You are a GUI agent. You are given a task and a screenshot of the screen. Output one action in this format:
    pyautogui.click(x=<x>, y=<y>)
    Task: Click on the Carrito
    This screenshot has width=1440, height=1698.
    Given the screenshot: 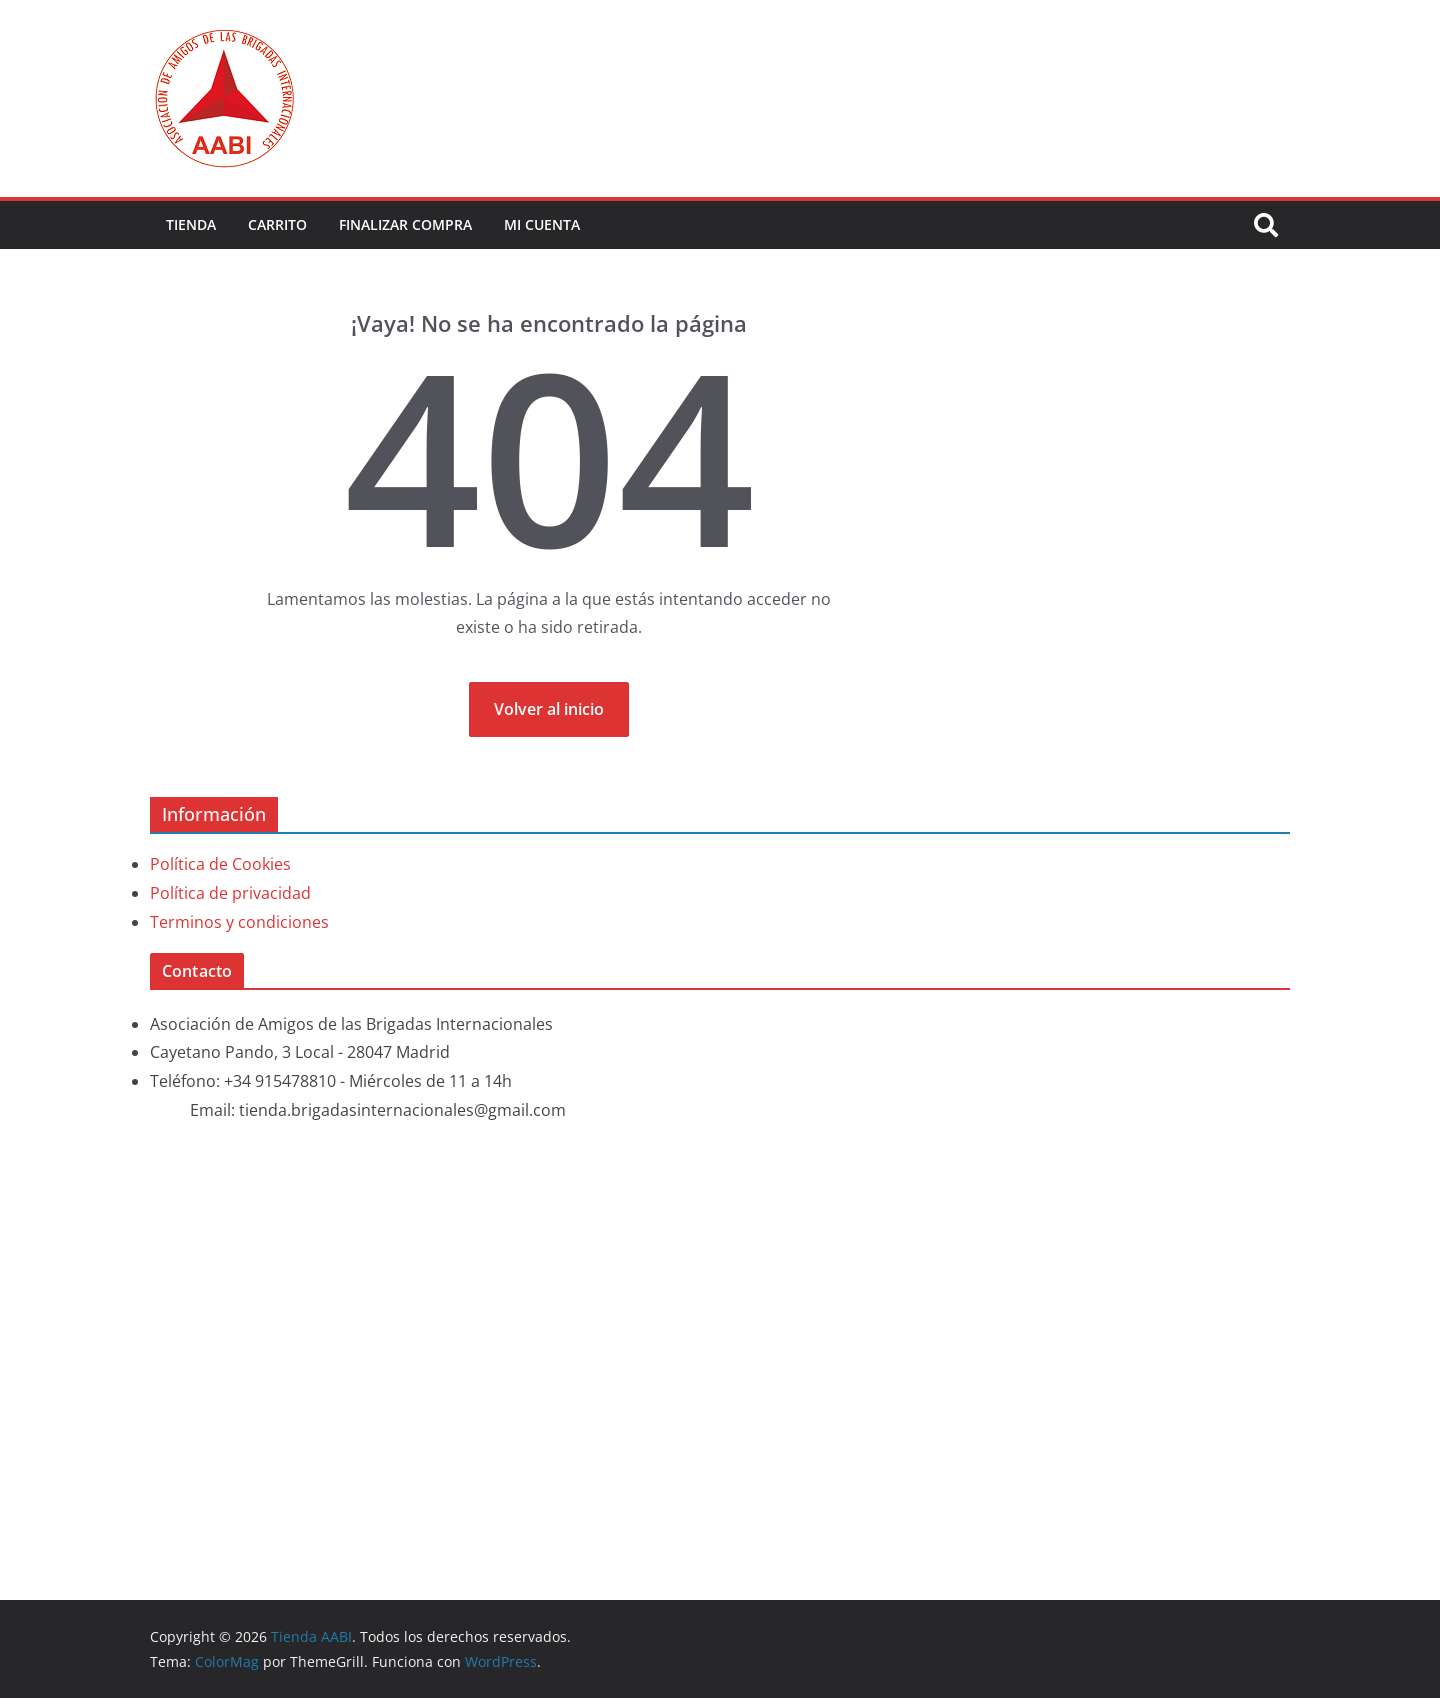 What is the action you would take?
    pyautogui.click(x=277, y=224)
    